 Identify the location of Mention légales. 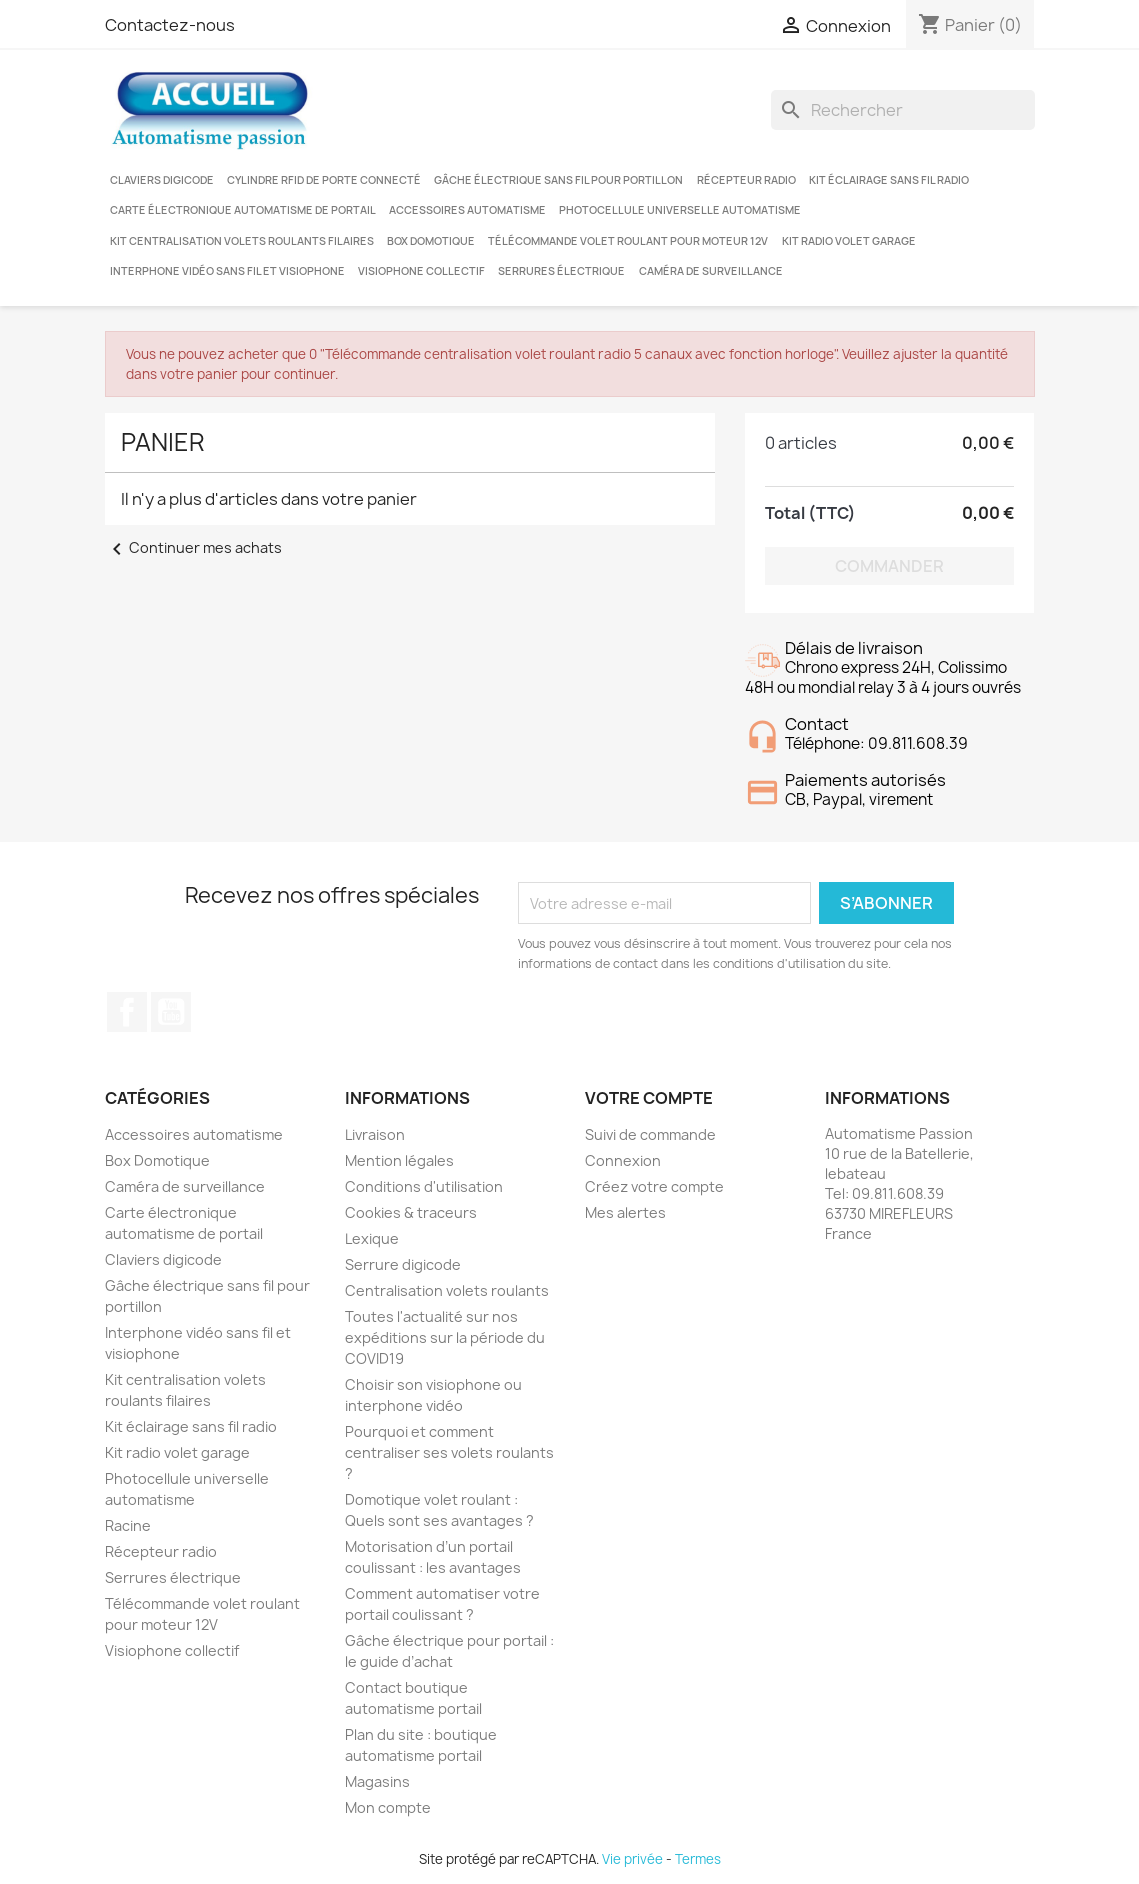
(399, 1160).